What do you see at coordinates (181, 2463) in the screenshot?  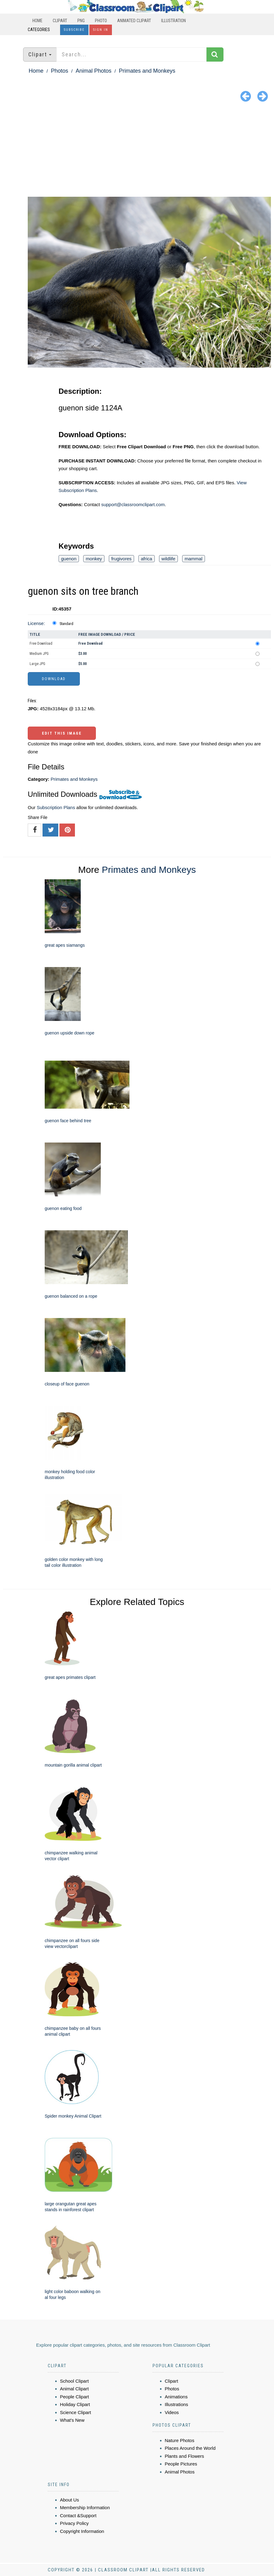 I see `People Pictures` at bounding box center [181, 2463].